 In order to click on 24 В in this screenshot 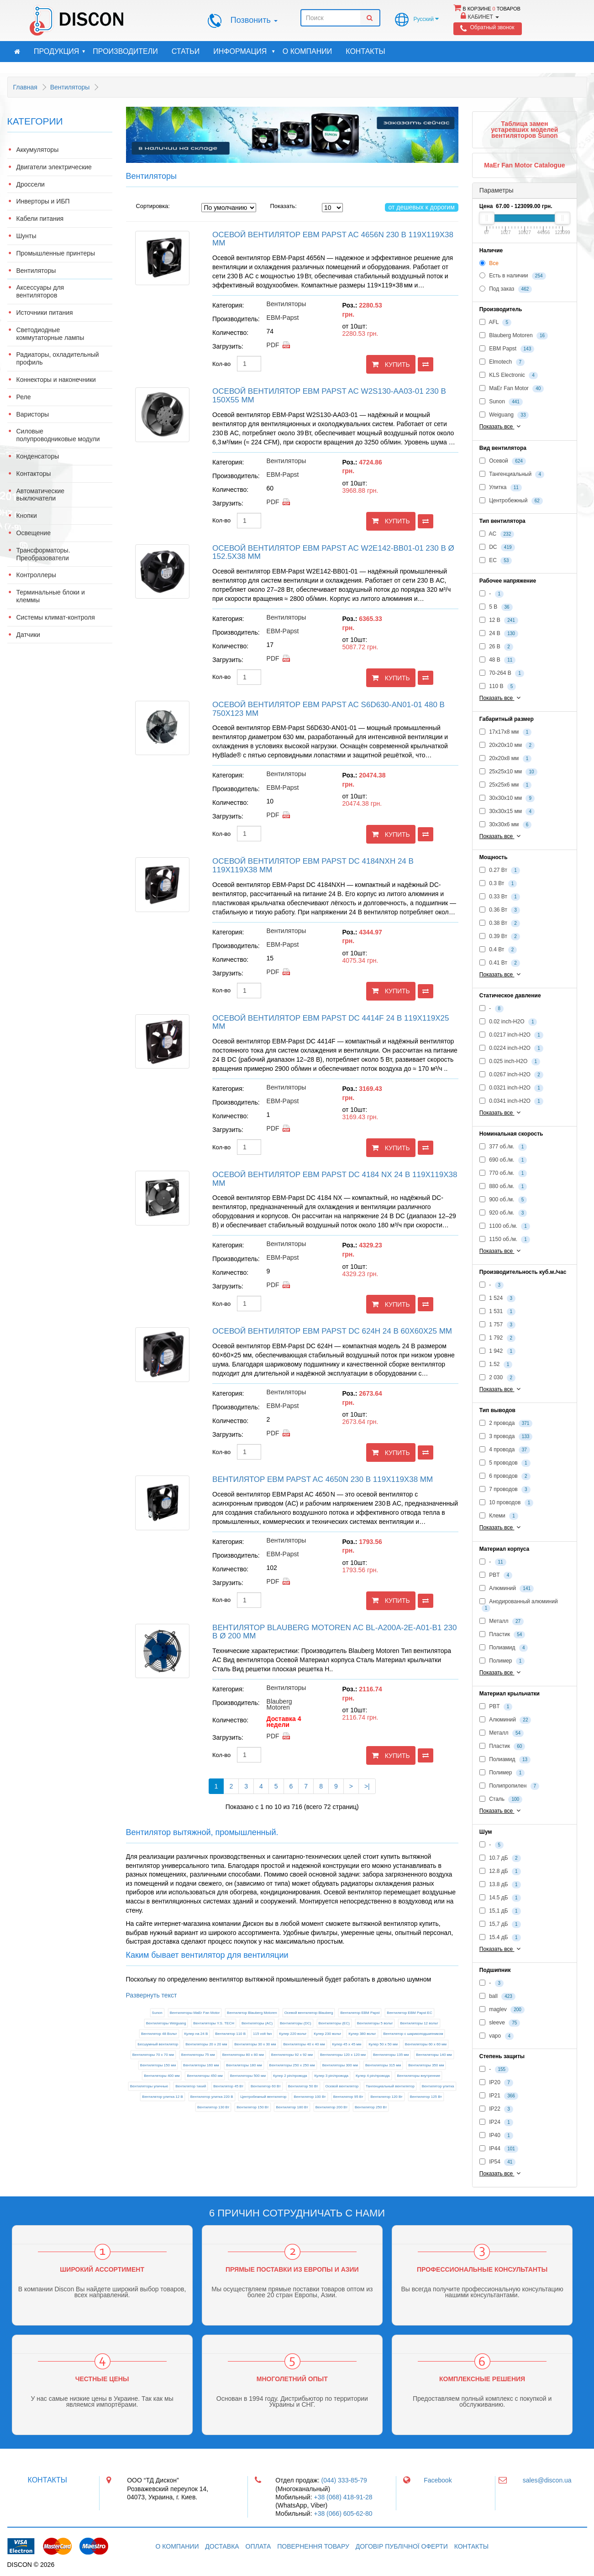, I will do `click(498, 633)`.